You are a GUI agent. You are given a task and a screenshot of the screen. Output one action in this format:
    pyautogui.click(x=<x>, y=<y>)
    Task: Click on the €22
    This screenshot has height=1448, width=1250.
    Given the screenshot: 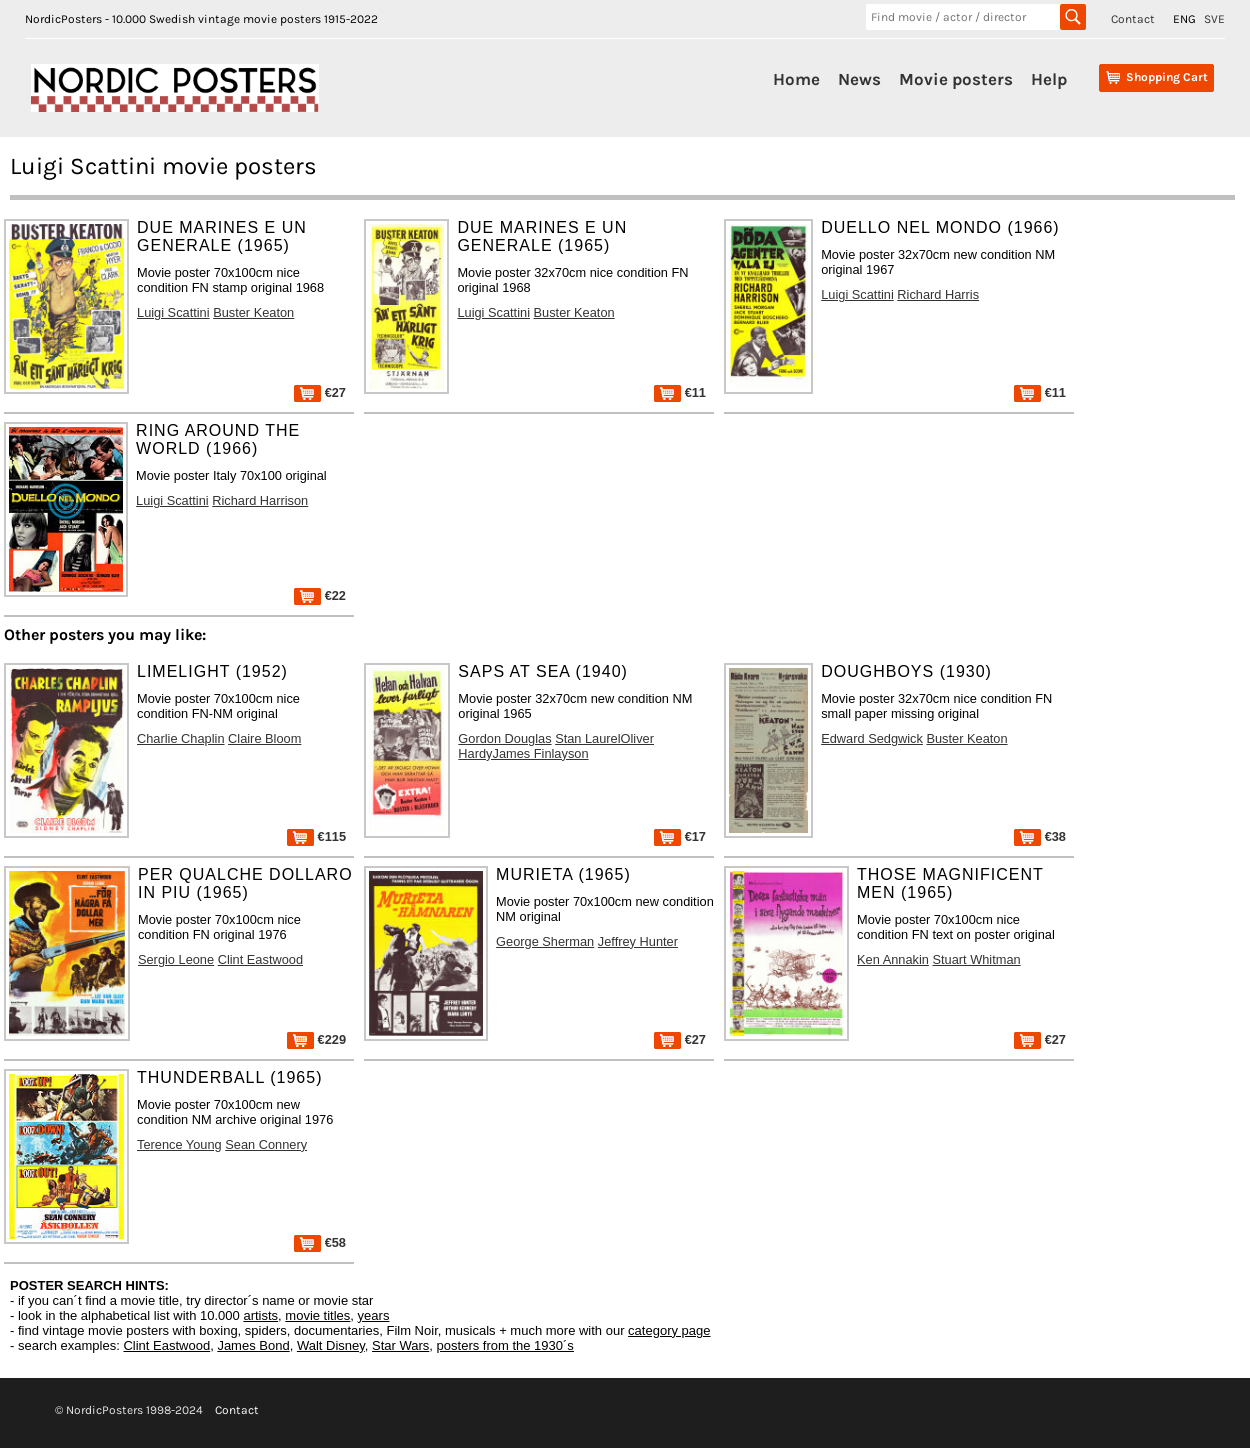 What is the action you would take?
    pyautogui.click(x=320, y=595)
    